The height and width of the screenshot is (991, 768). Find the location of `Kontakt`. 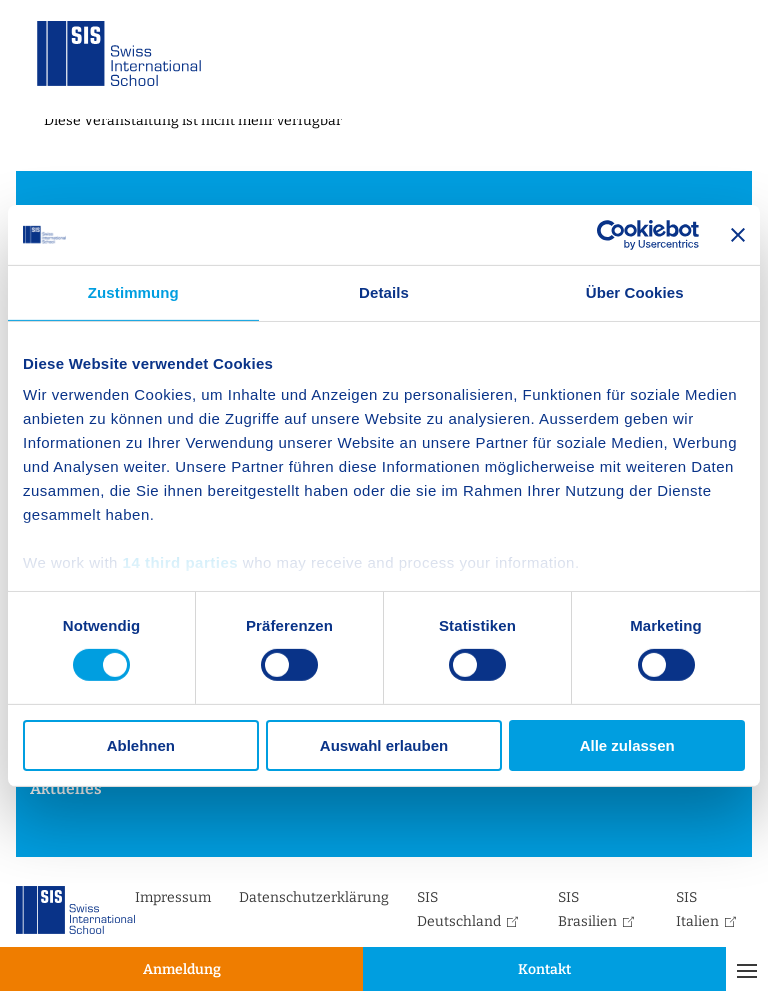

Kontakt is located at coordinates (544, 969).